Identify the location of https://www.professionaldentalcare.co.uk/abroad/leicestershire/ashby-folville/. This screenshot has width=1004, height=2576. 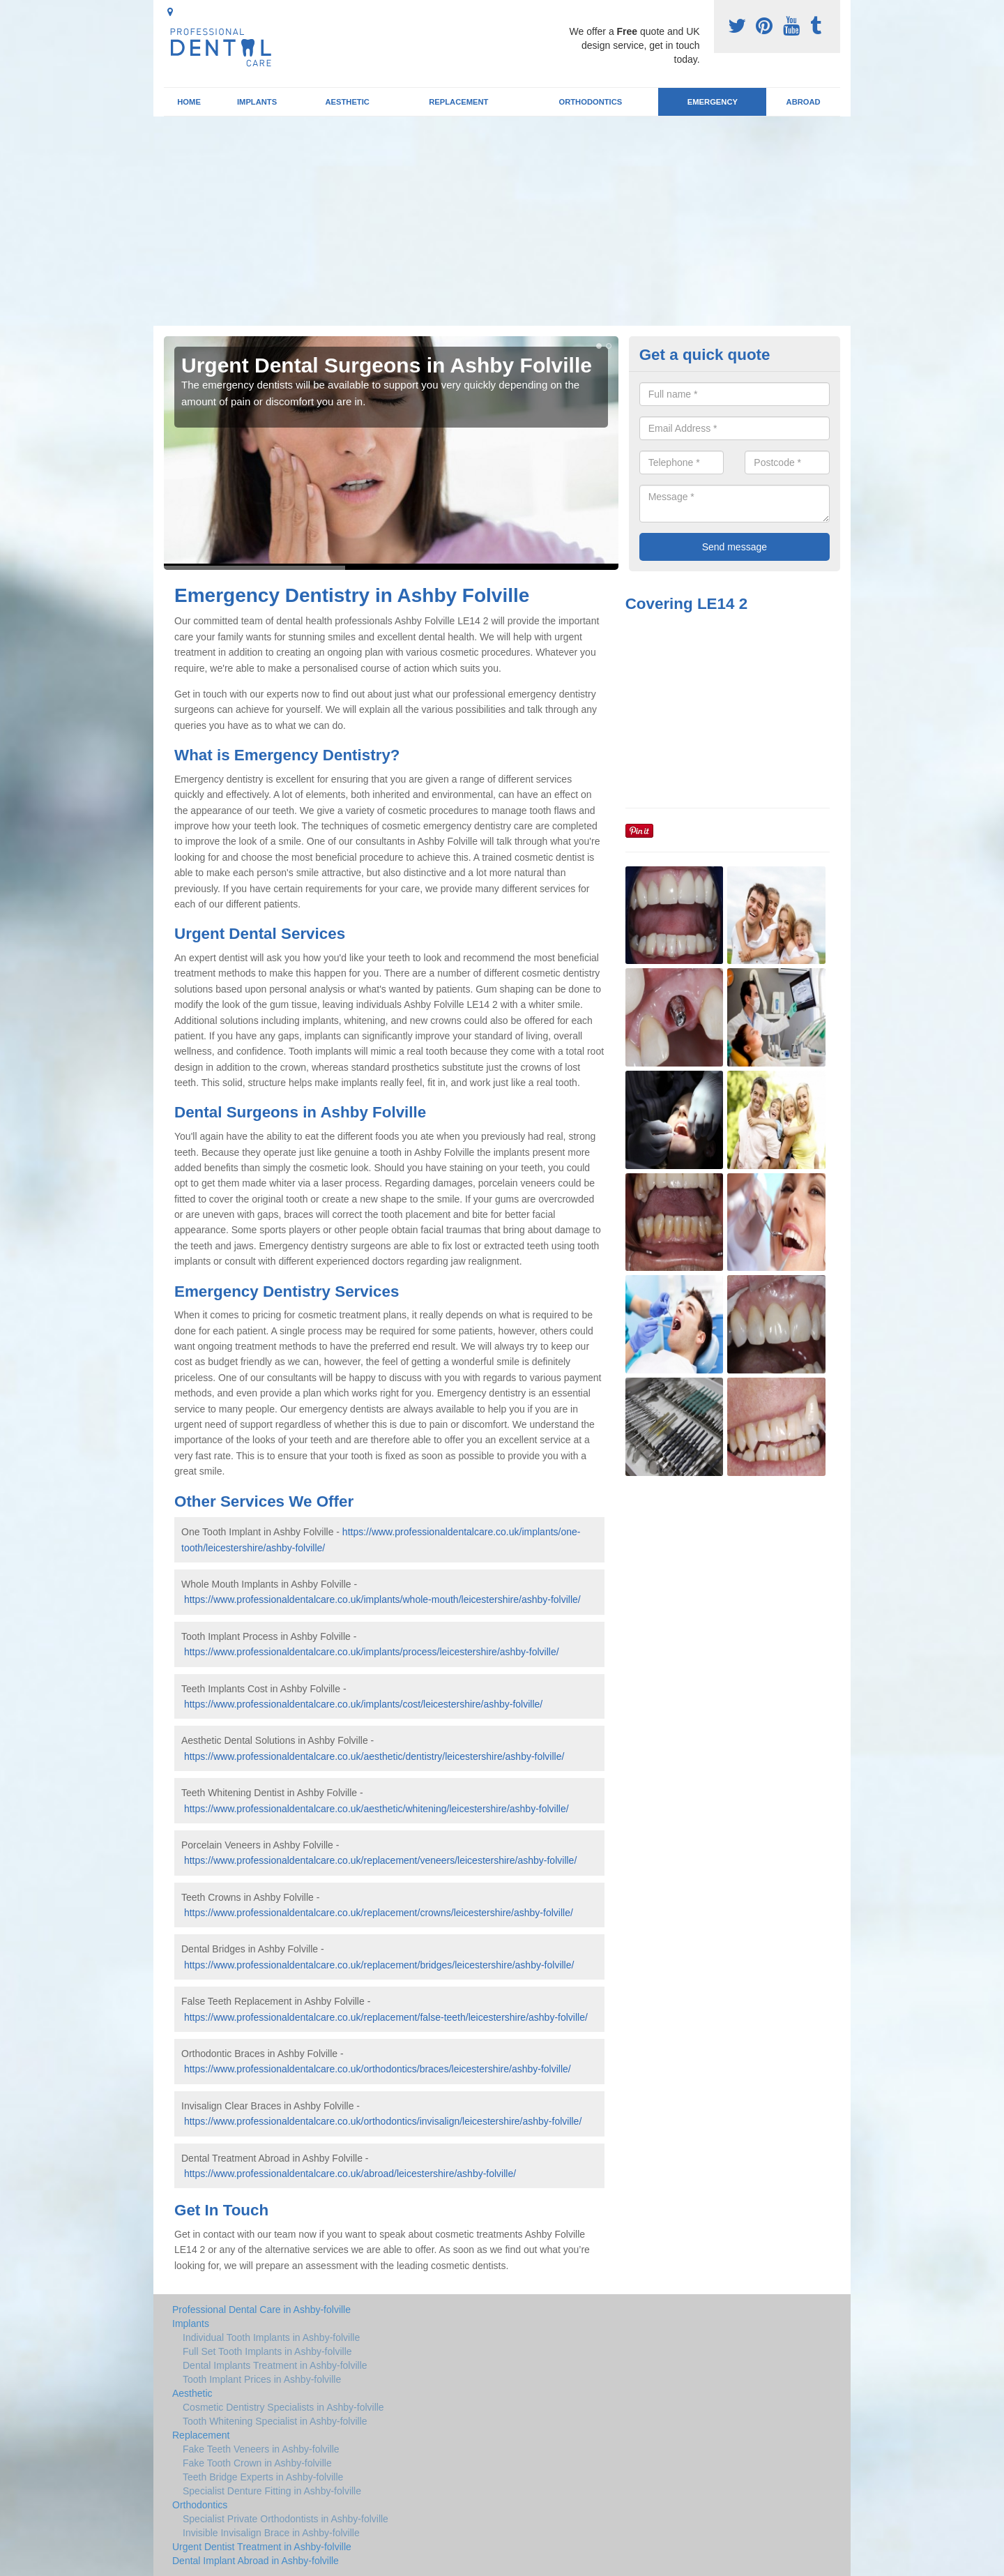
(350, 2173).